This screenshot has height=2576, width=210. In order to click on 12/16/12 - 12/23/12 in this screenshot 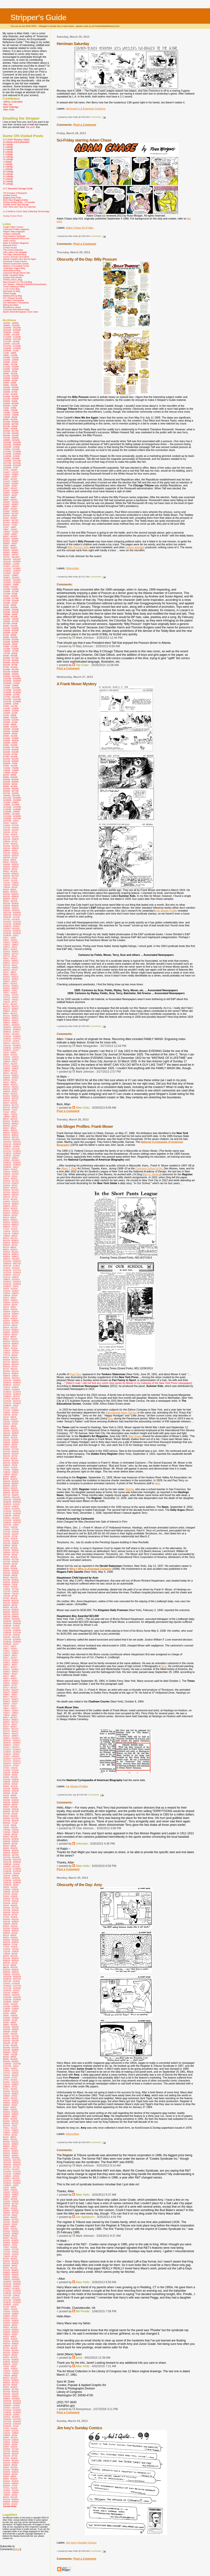, I will do `click(12, 1162)`.